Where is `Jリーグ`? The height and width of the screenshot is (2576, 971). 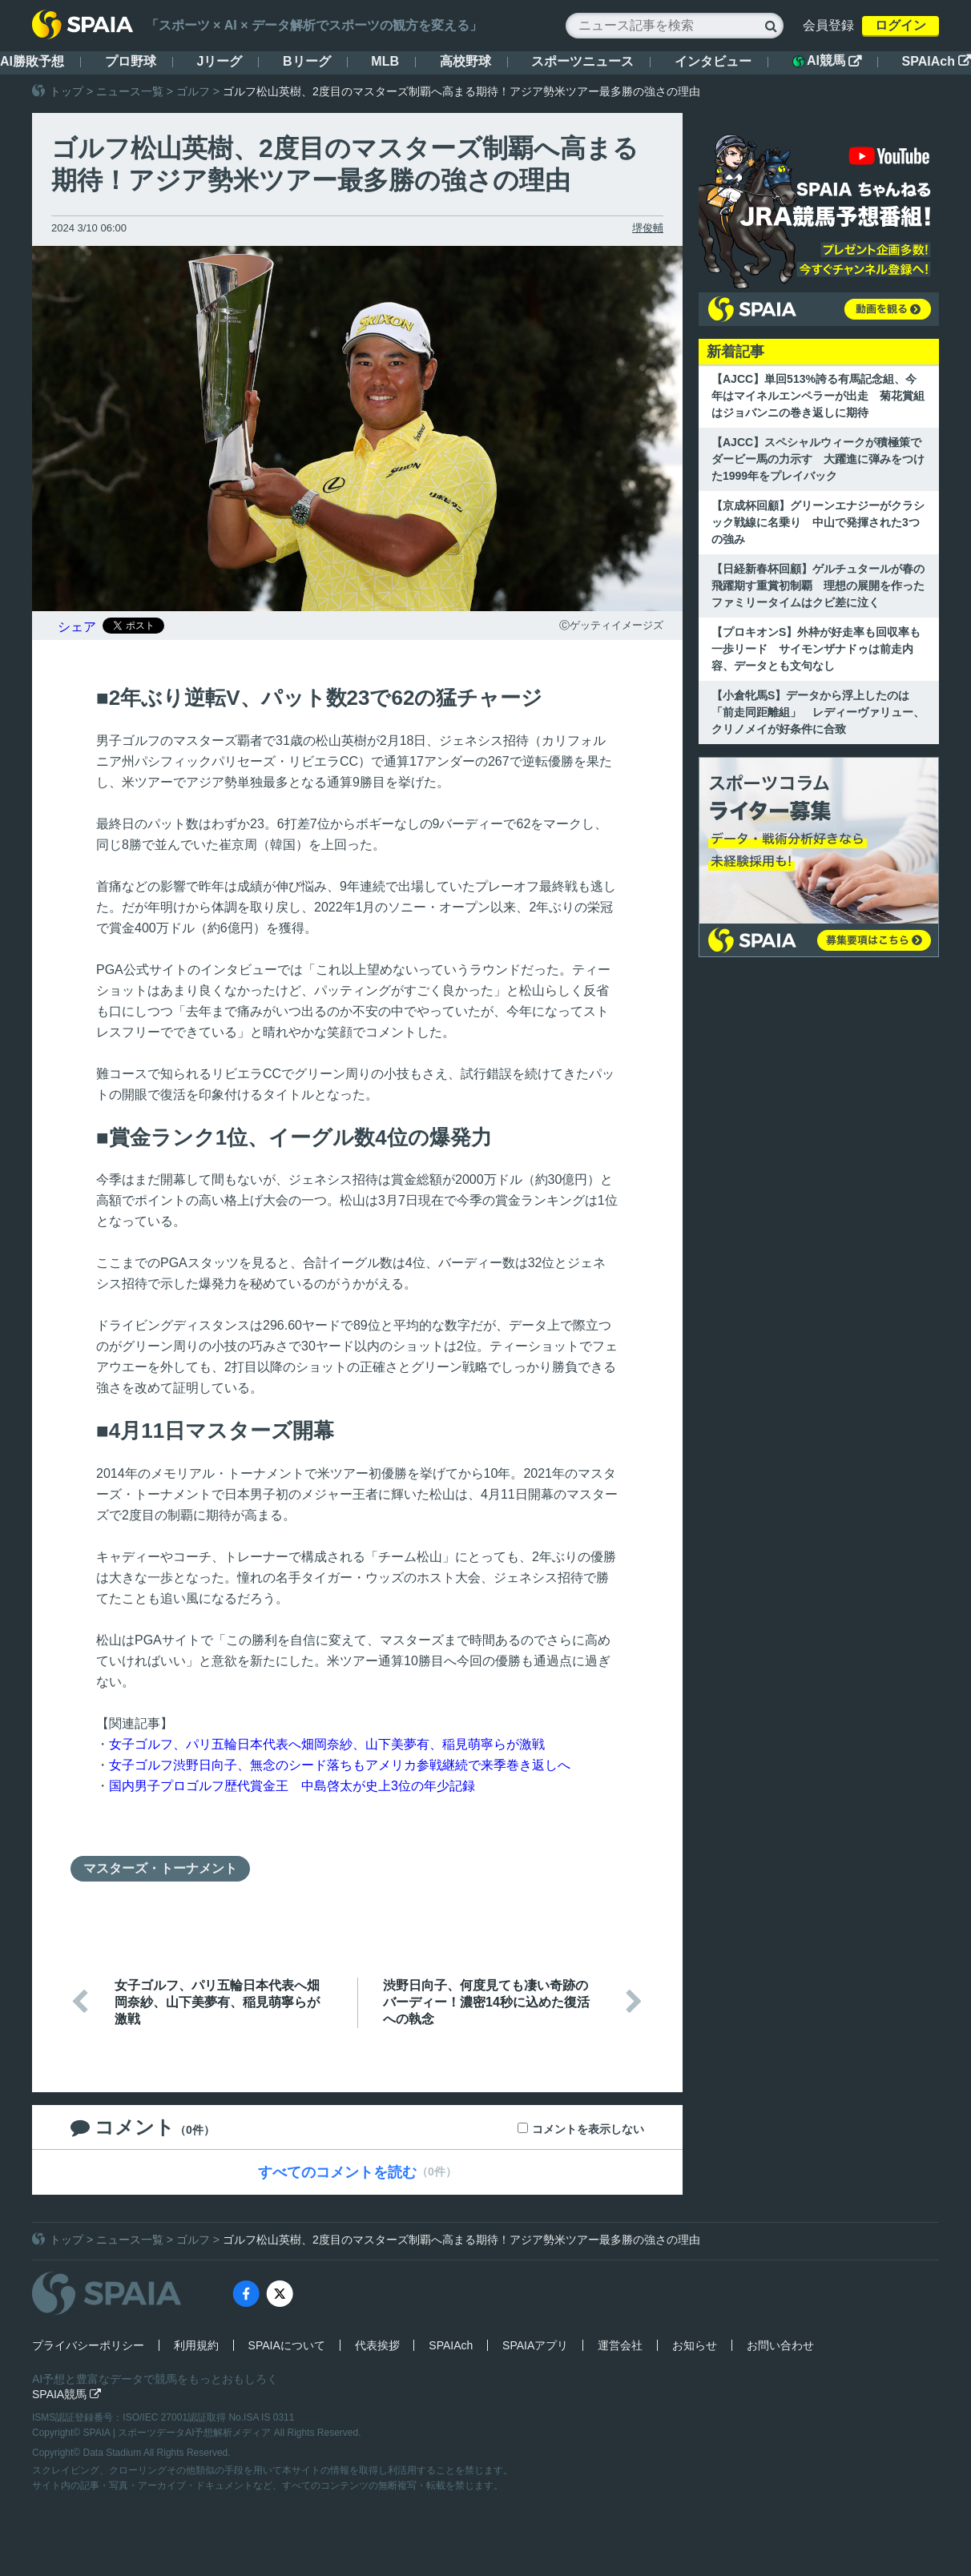
Jリーグ is located at coordinates (219, 61).